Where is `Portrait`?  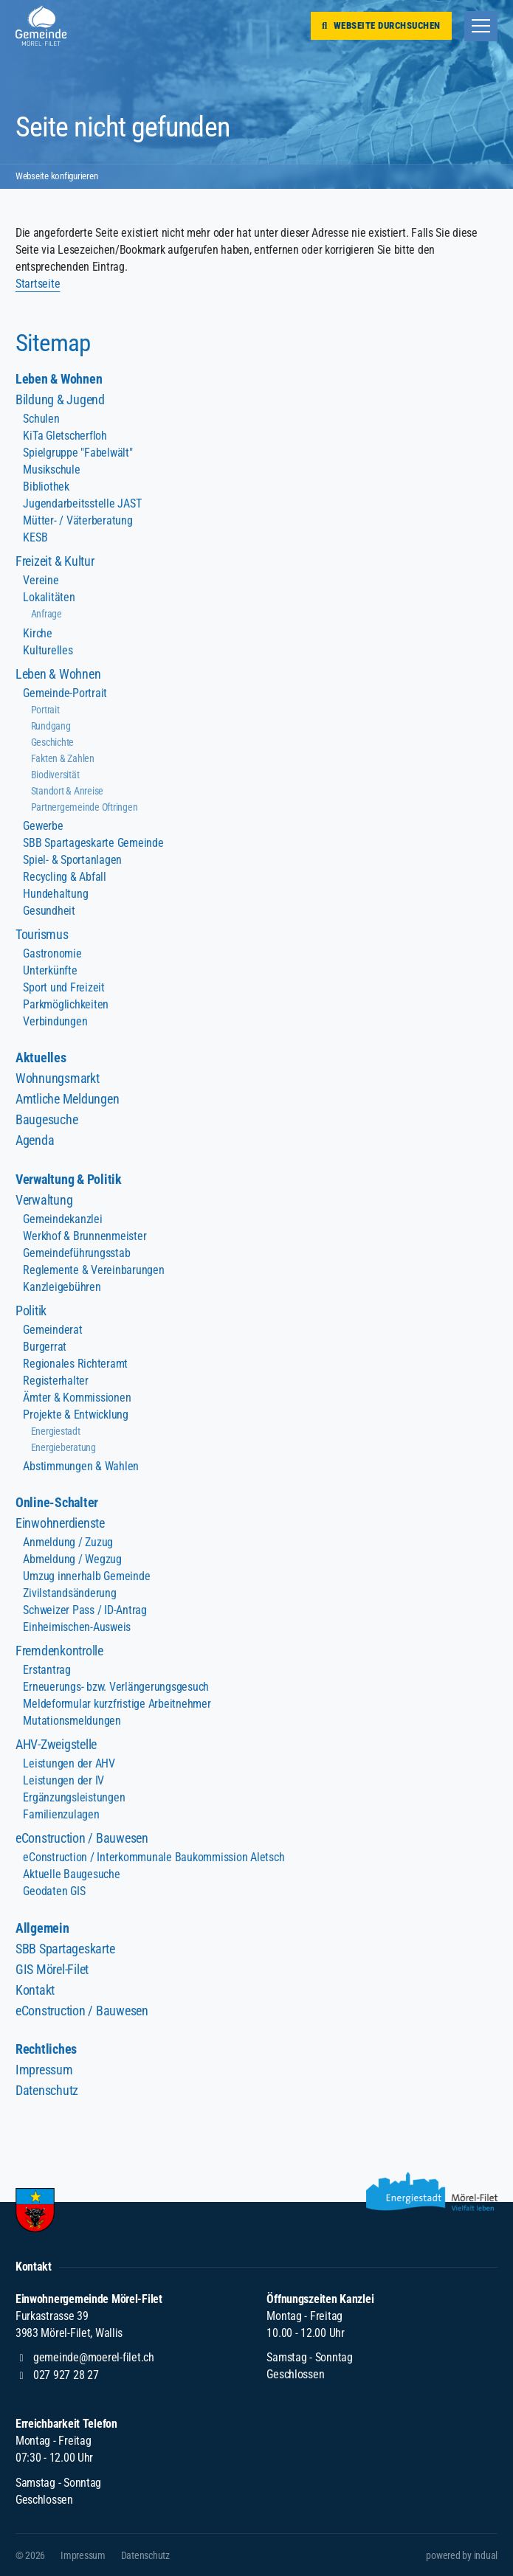 Portrait is located at coordinates (45, 710).